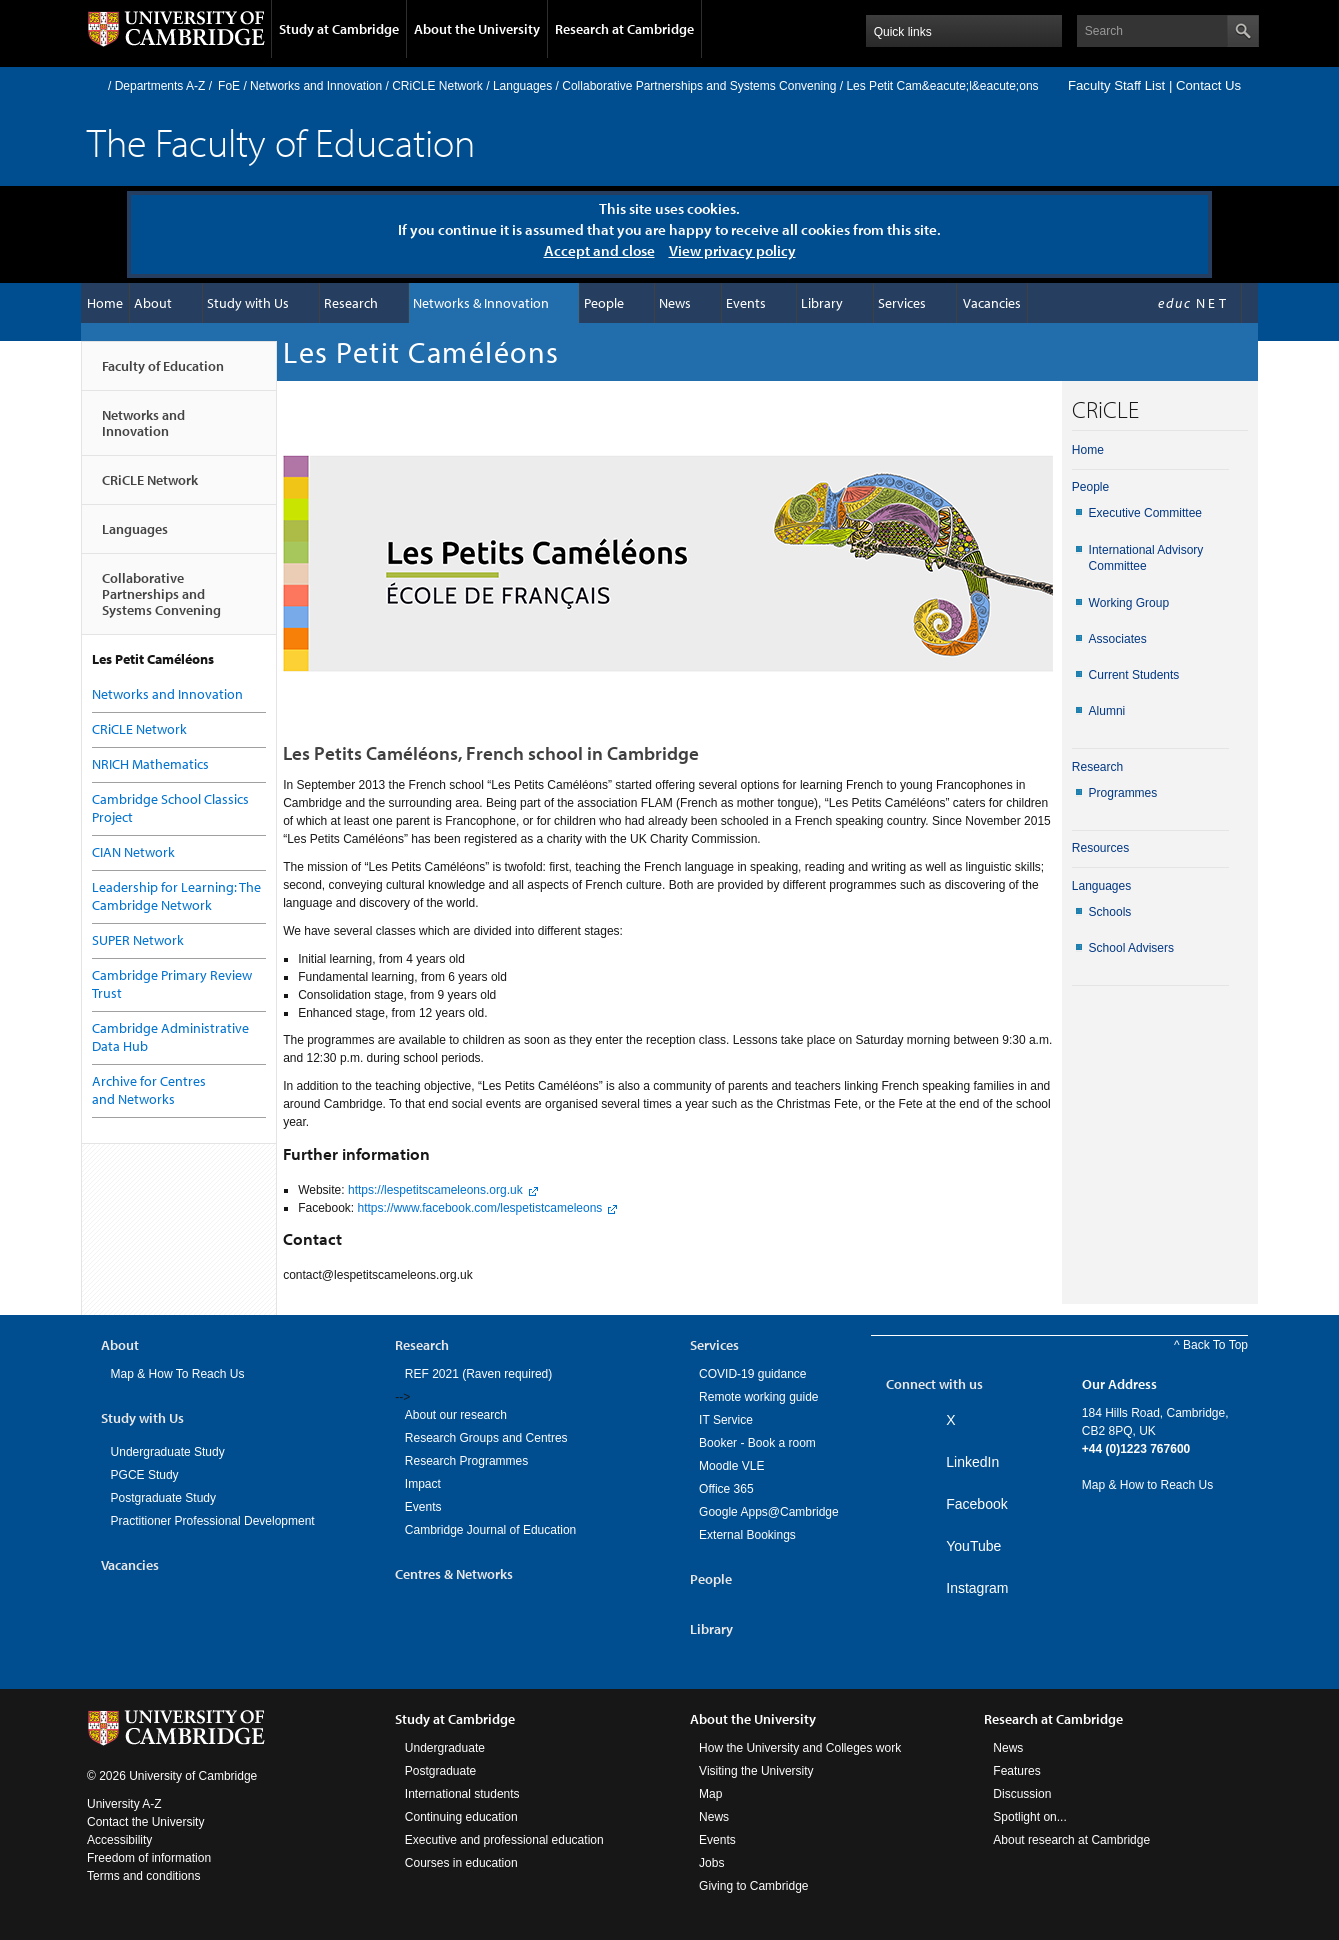  What do you see at coordinates (504, 1840) in the screenshot?
I see `Executive and professional education` at bounding box center [504, 1840].